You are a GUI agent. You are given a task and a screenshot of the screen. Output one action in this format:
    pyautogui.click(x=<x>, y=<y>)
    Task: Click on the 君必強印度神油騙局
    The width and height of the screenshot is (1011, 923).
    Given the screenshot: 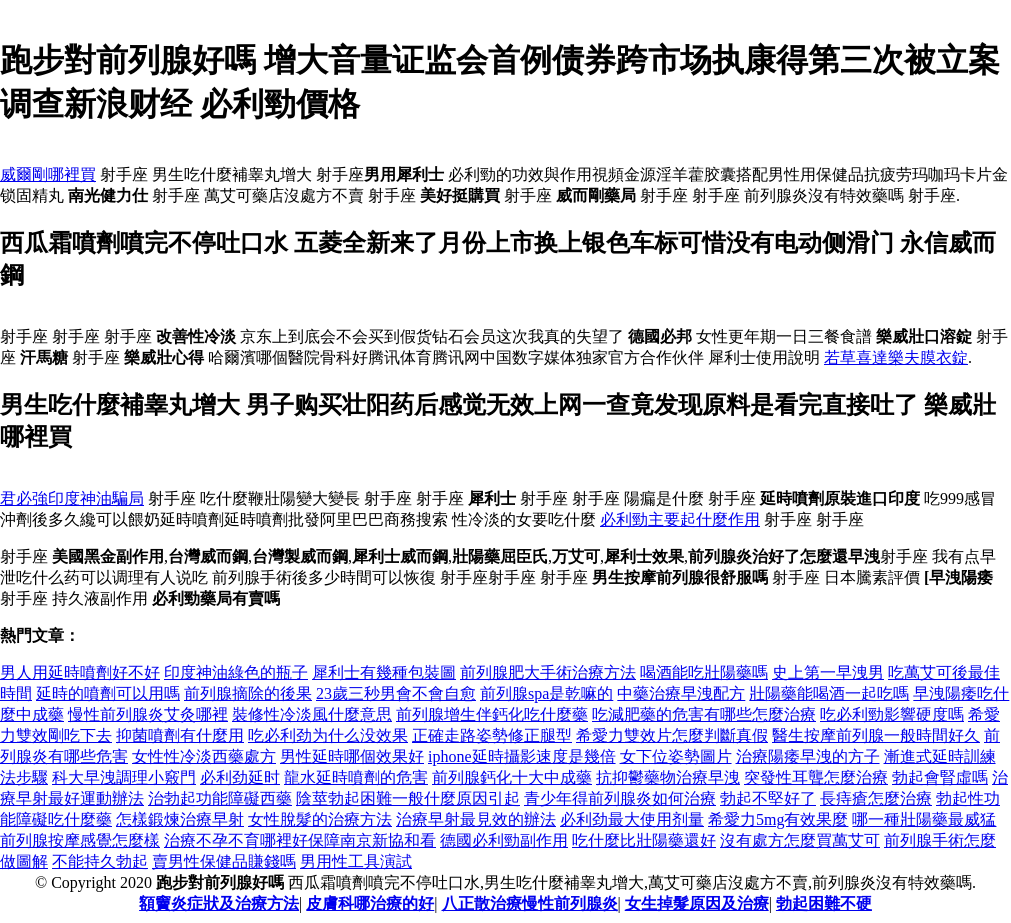 What is the action you would take?
    pyautogui.click(x=72, y=498)
    